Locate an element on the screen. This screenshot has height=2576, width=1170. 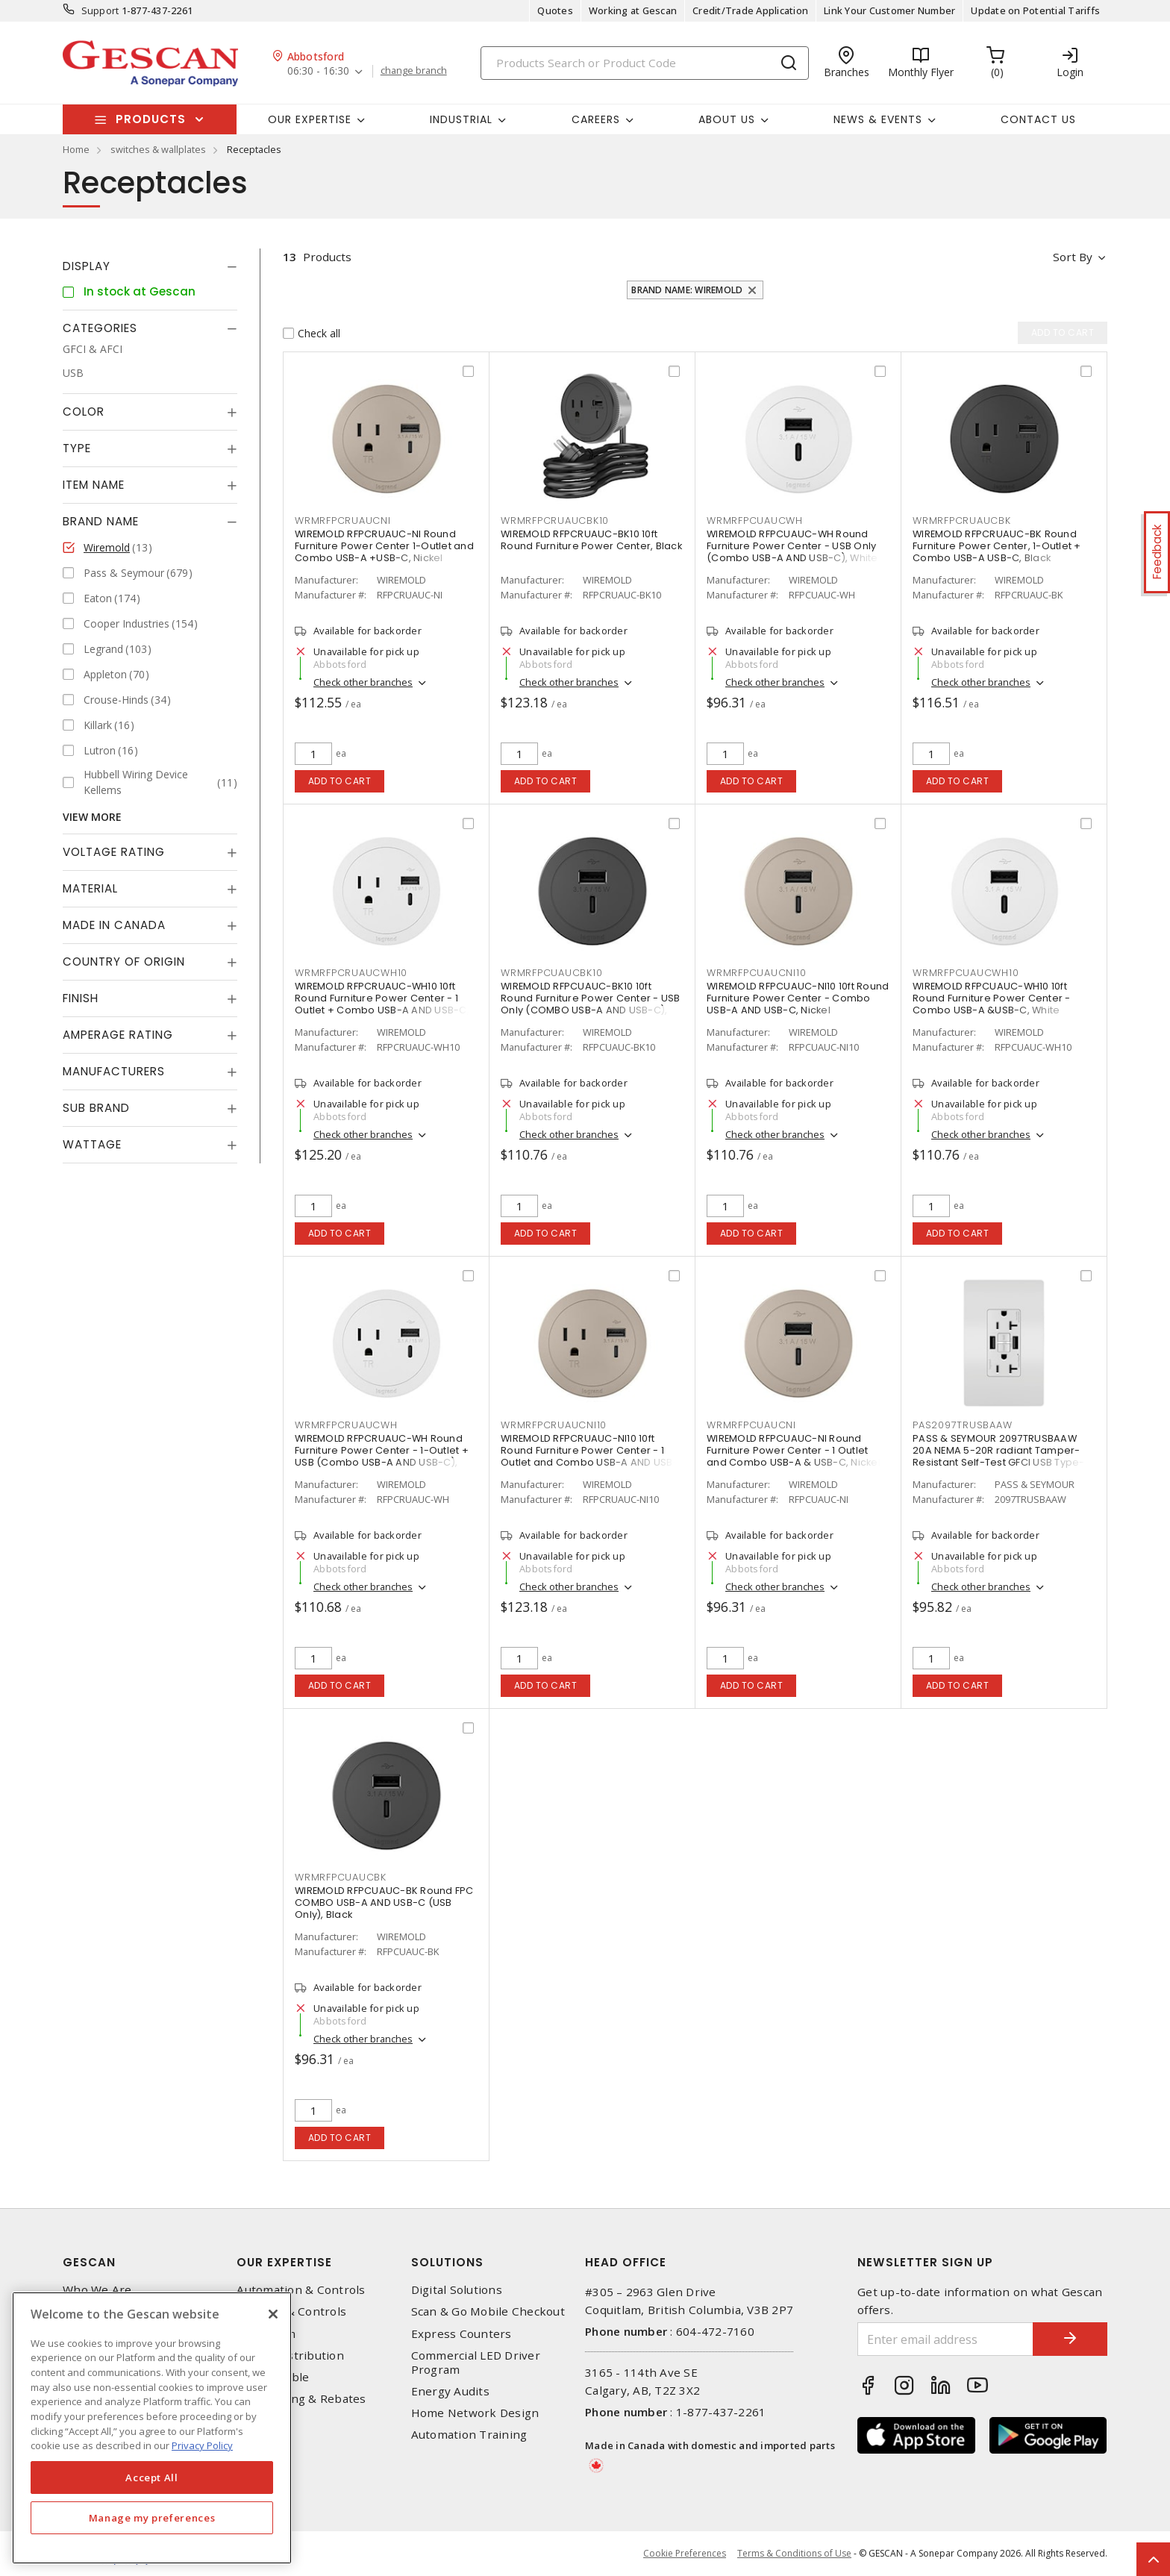
Display is located at coordinates (86, 266).